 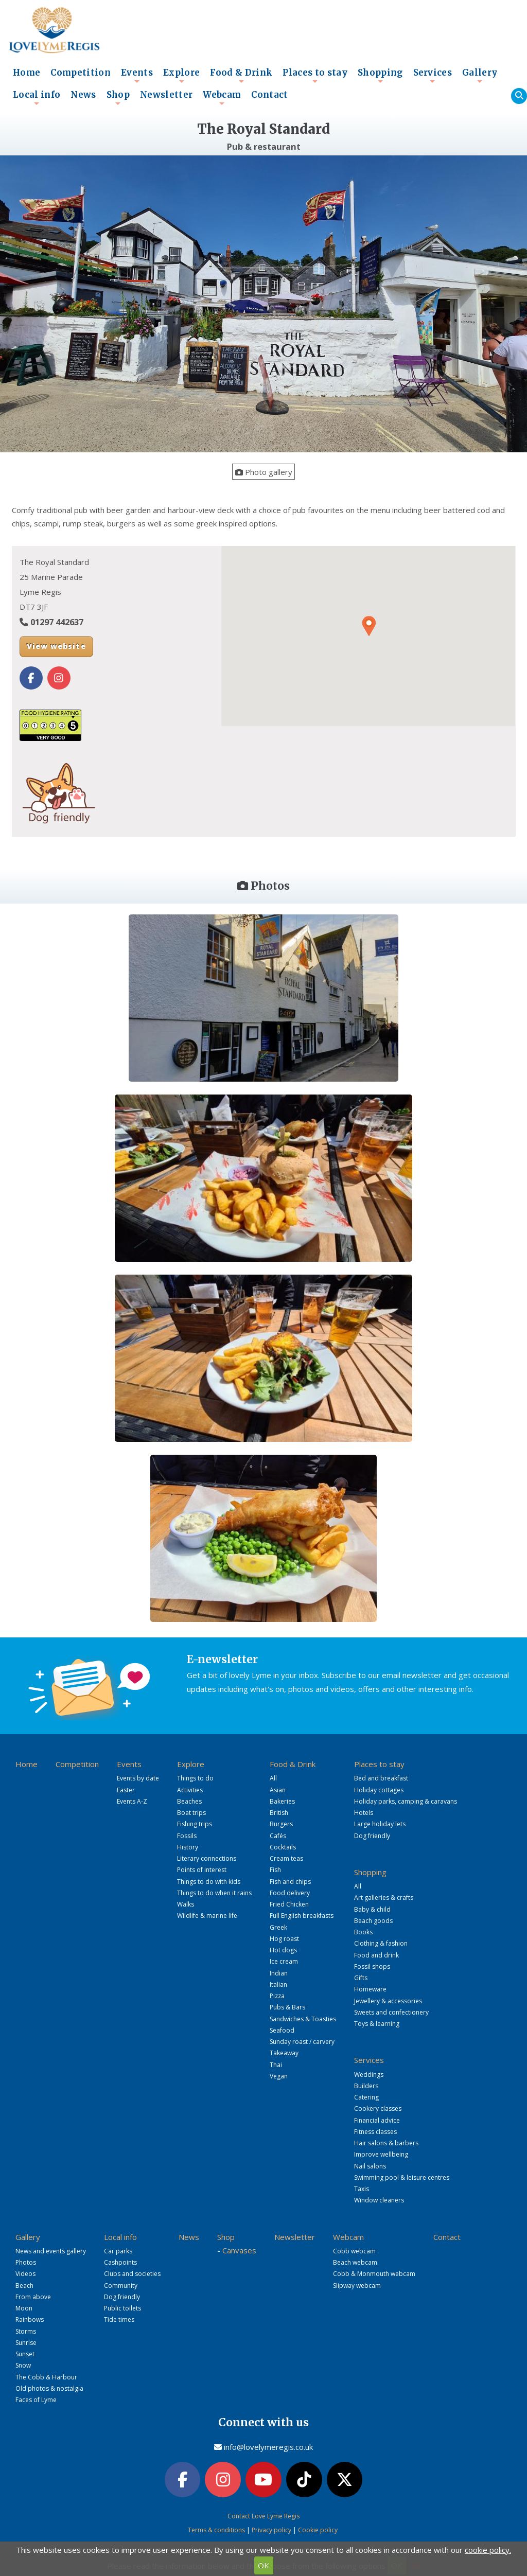 What do you see at coordinates (488, 2550) in the screenshot?
I see `cookie policy.` at bounding box center [488, 2550].